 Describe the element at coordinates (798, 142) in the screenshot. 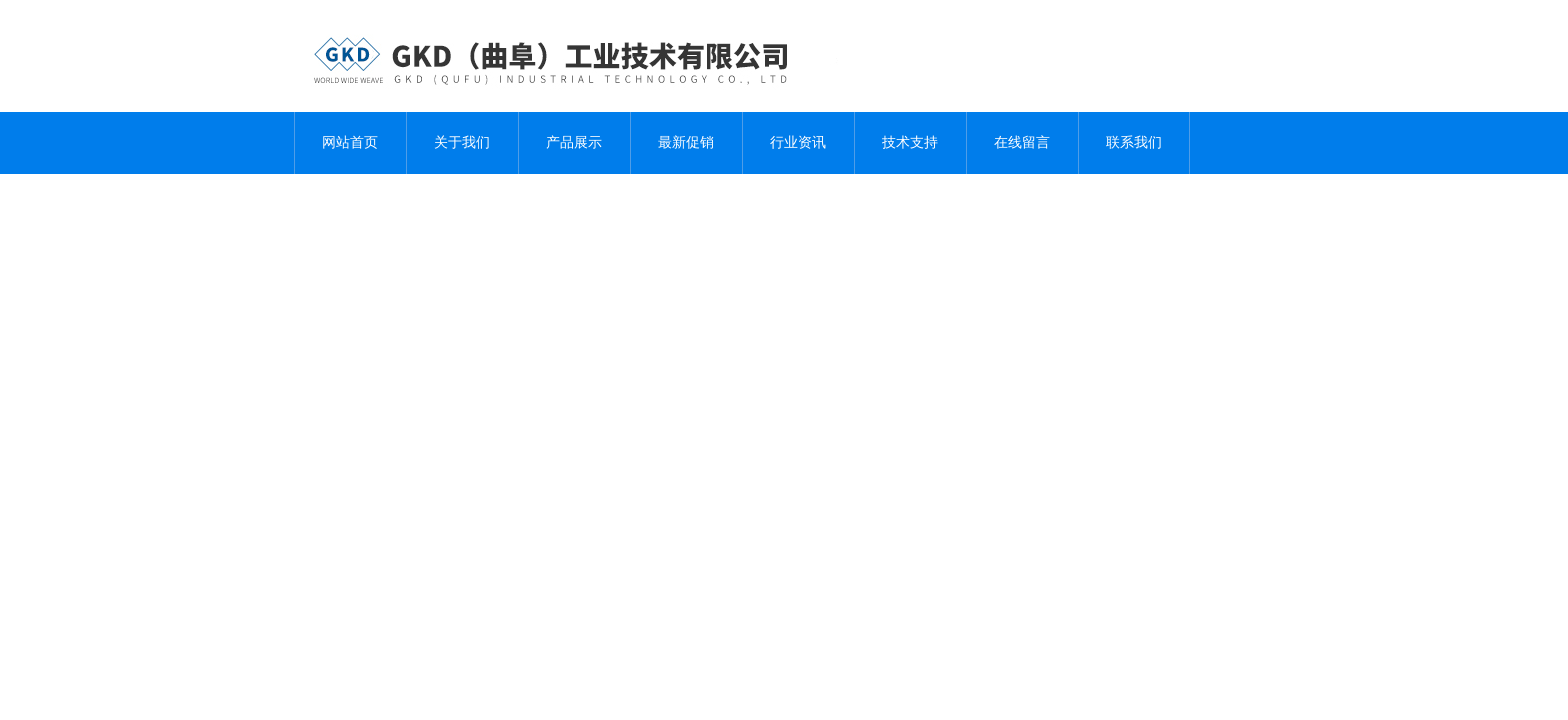

I see `行业资讯` at that location.